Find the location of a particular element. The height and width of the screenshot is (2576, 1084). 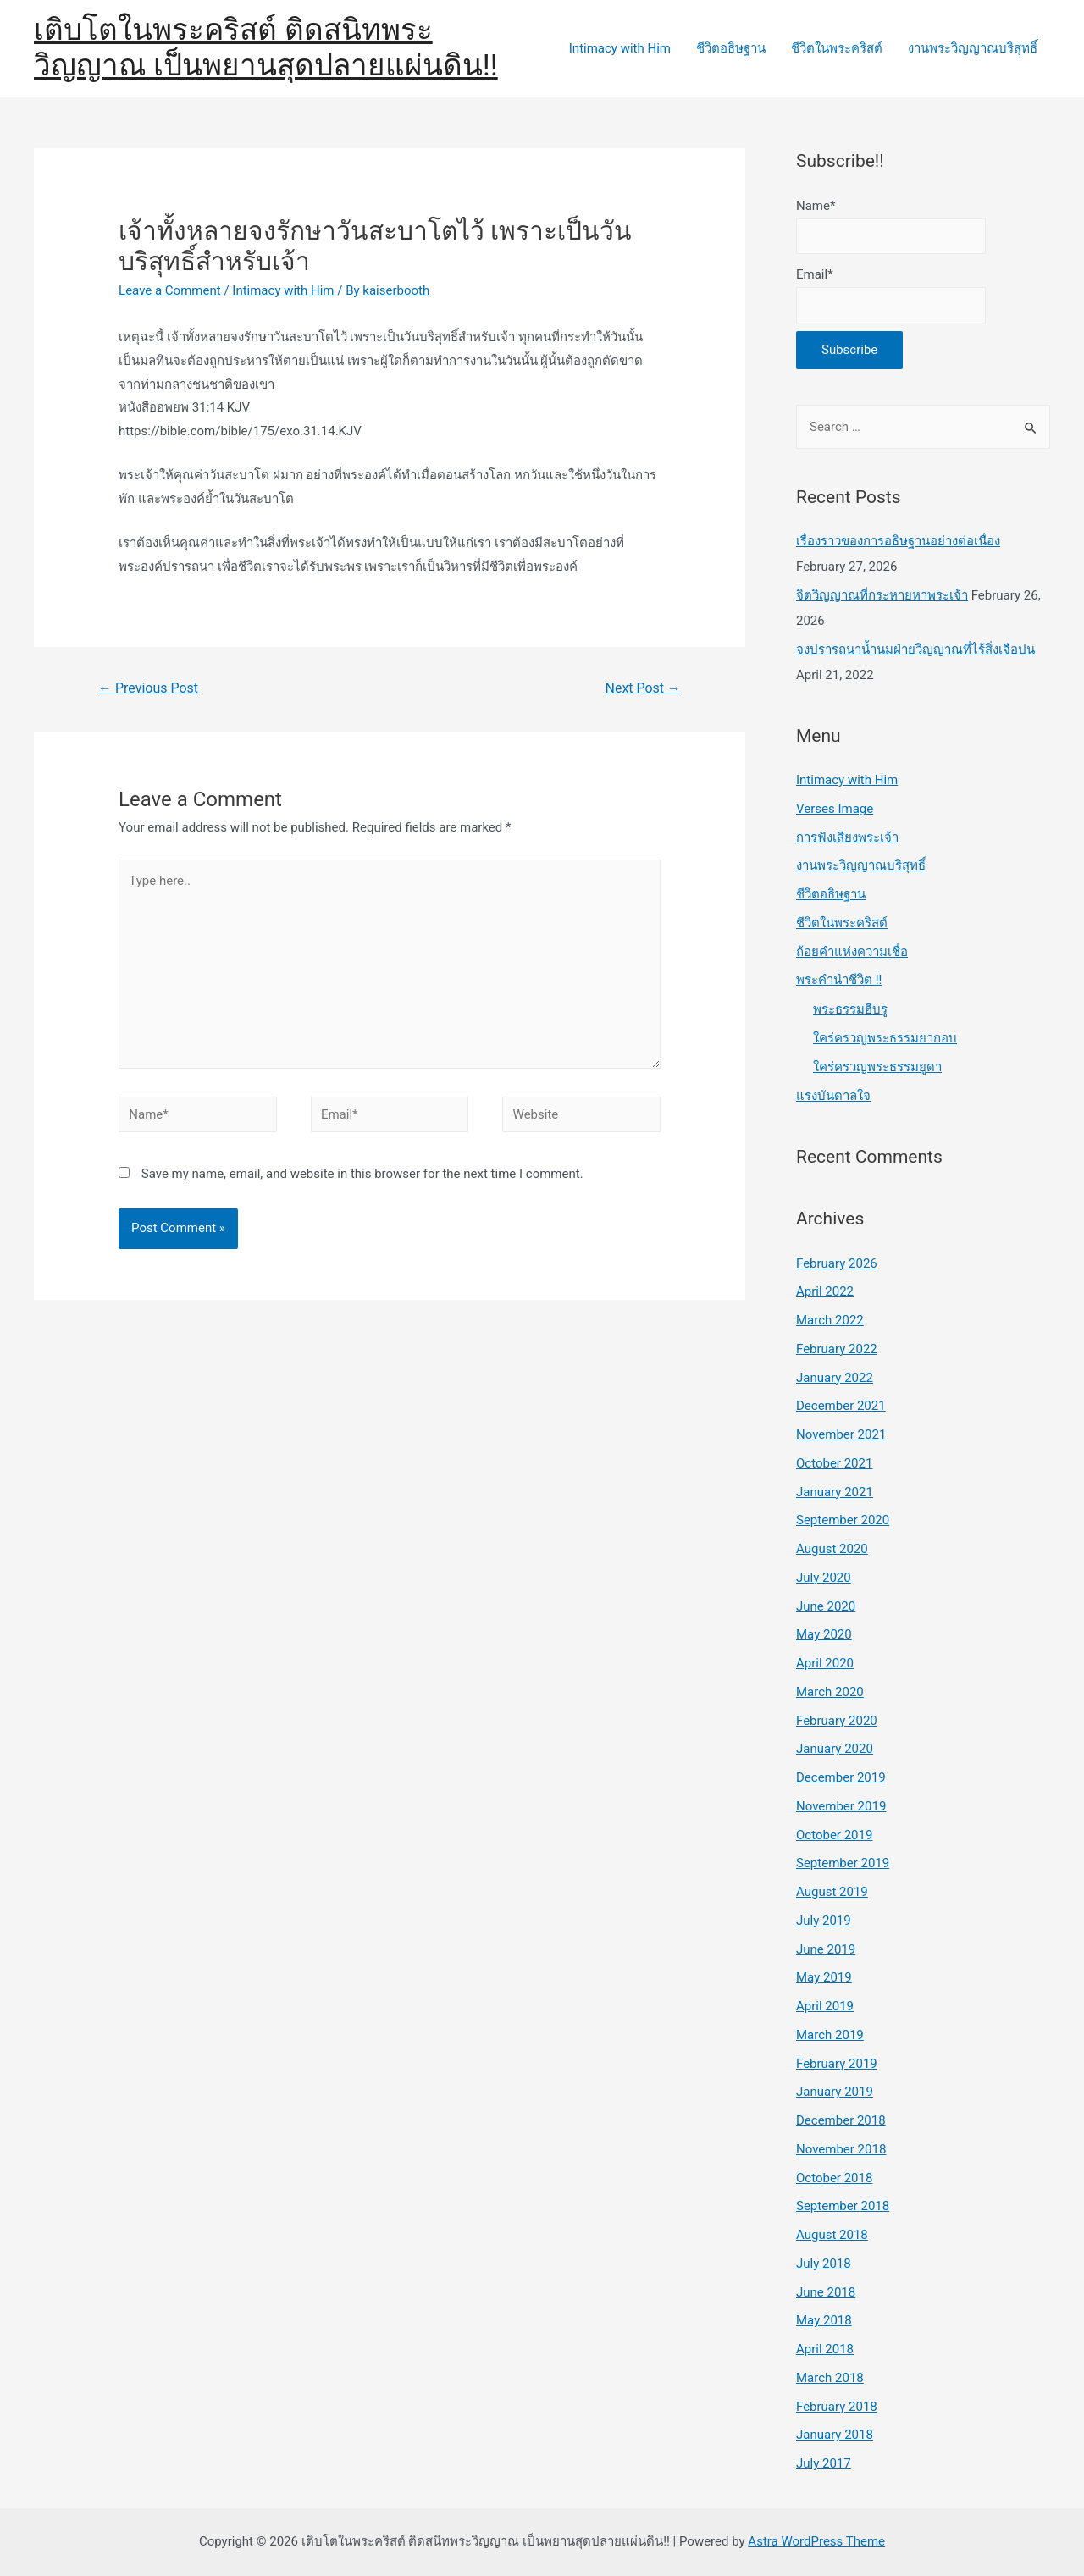

April 2019 is located at coordinates (825, 2006).